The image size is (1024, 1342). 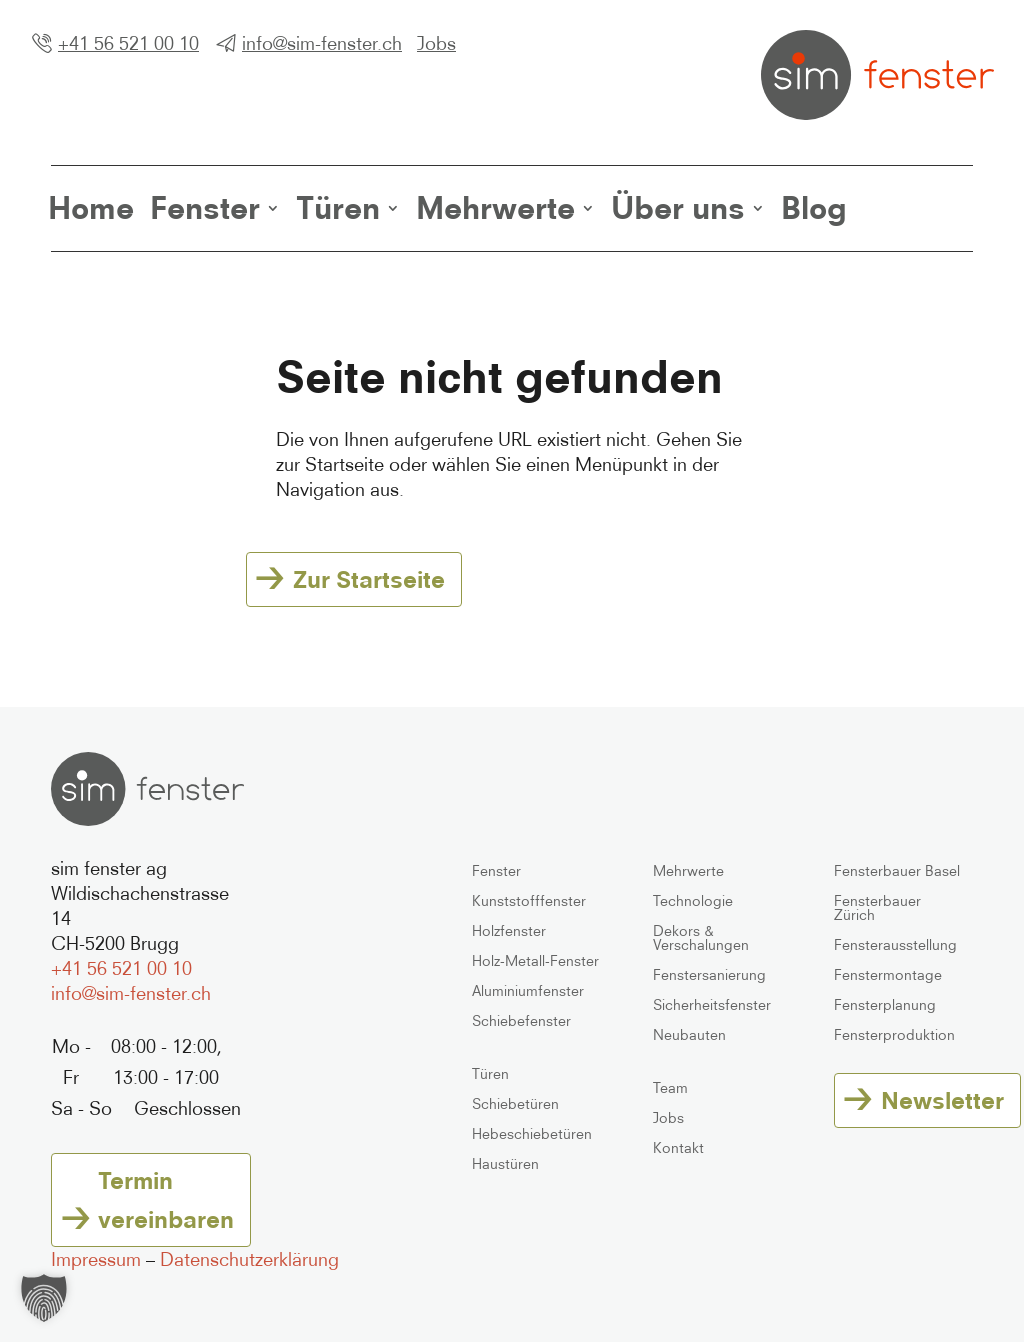 I want to click on Kunststofffenster, so click(x=529, y=901).